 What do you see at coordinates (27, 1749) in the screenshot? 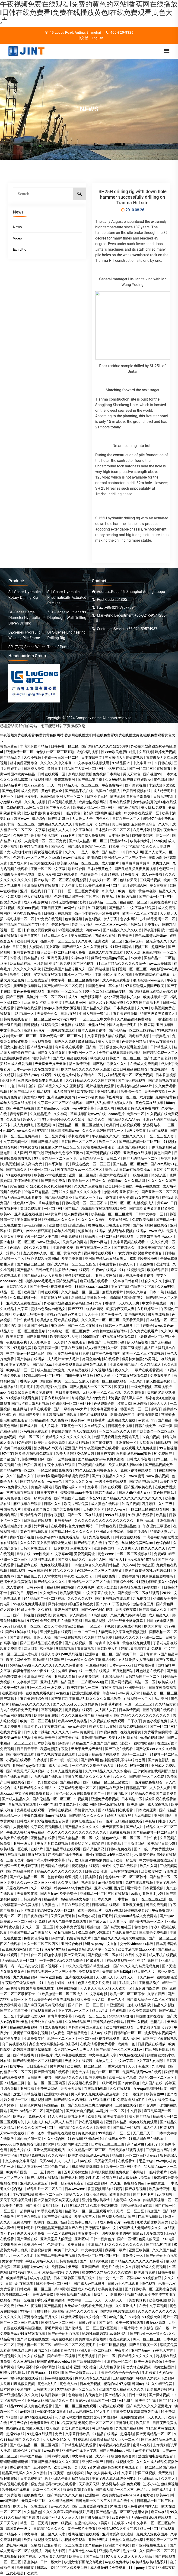
I see `日日日干干干` at bounding box center [27, 1749].